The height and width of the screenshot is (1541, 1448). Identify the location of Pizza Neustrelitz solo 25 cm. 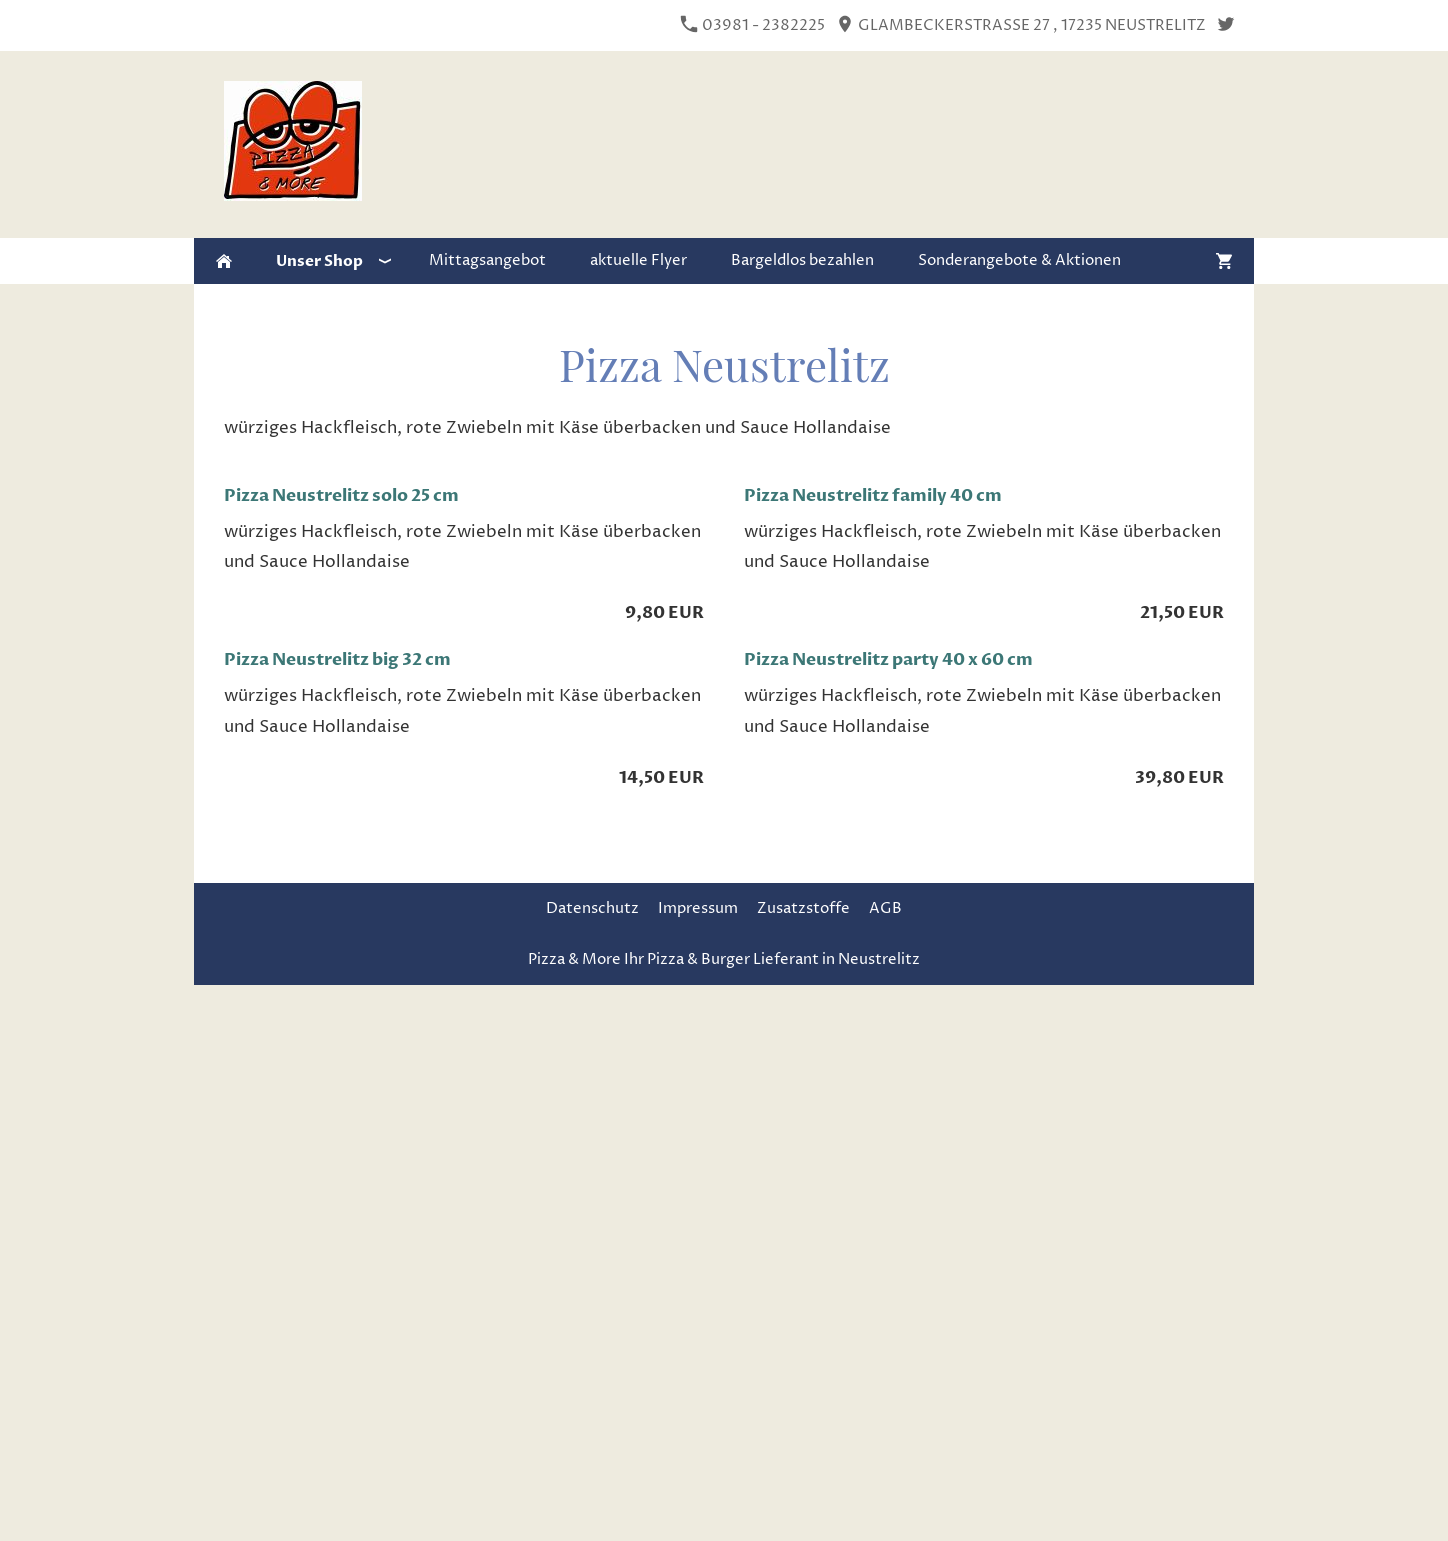
(341, 495).